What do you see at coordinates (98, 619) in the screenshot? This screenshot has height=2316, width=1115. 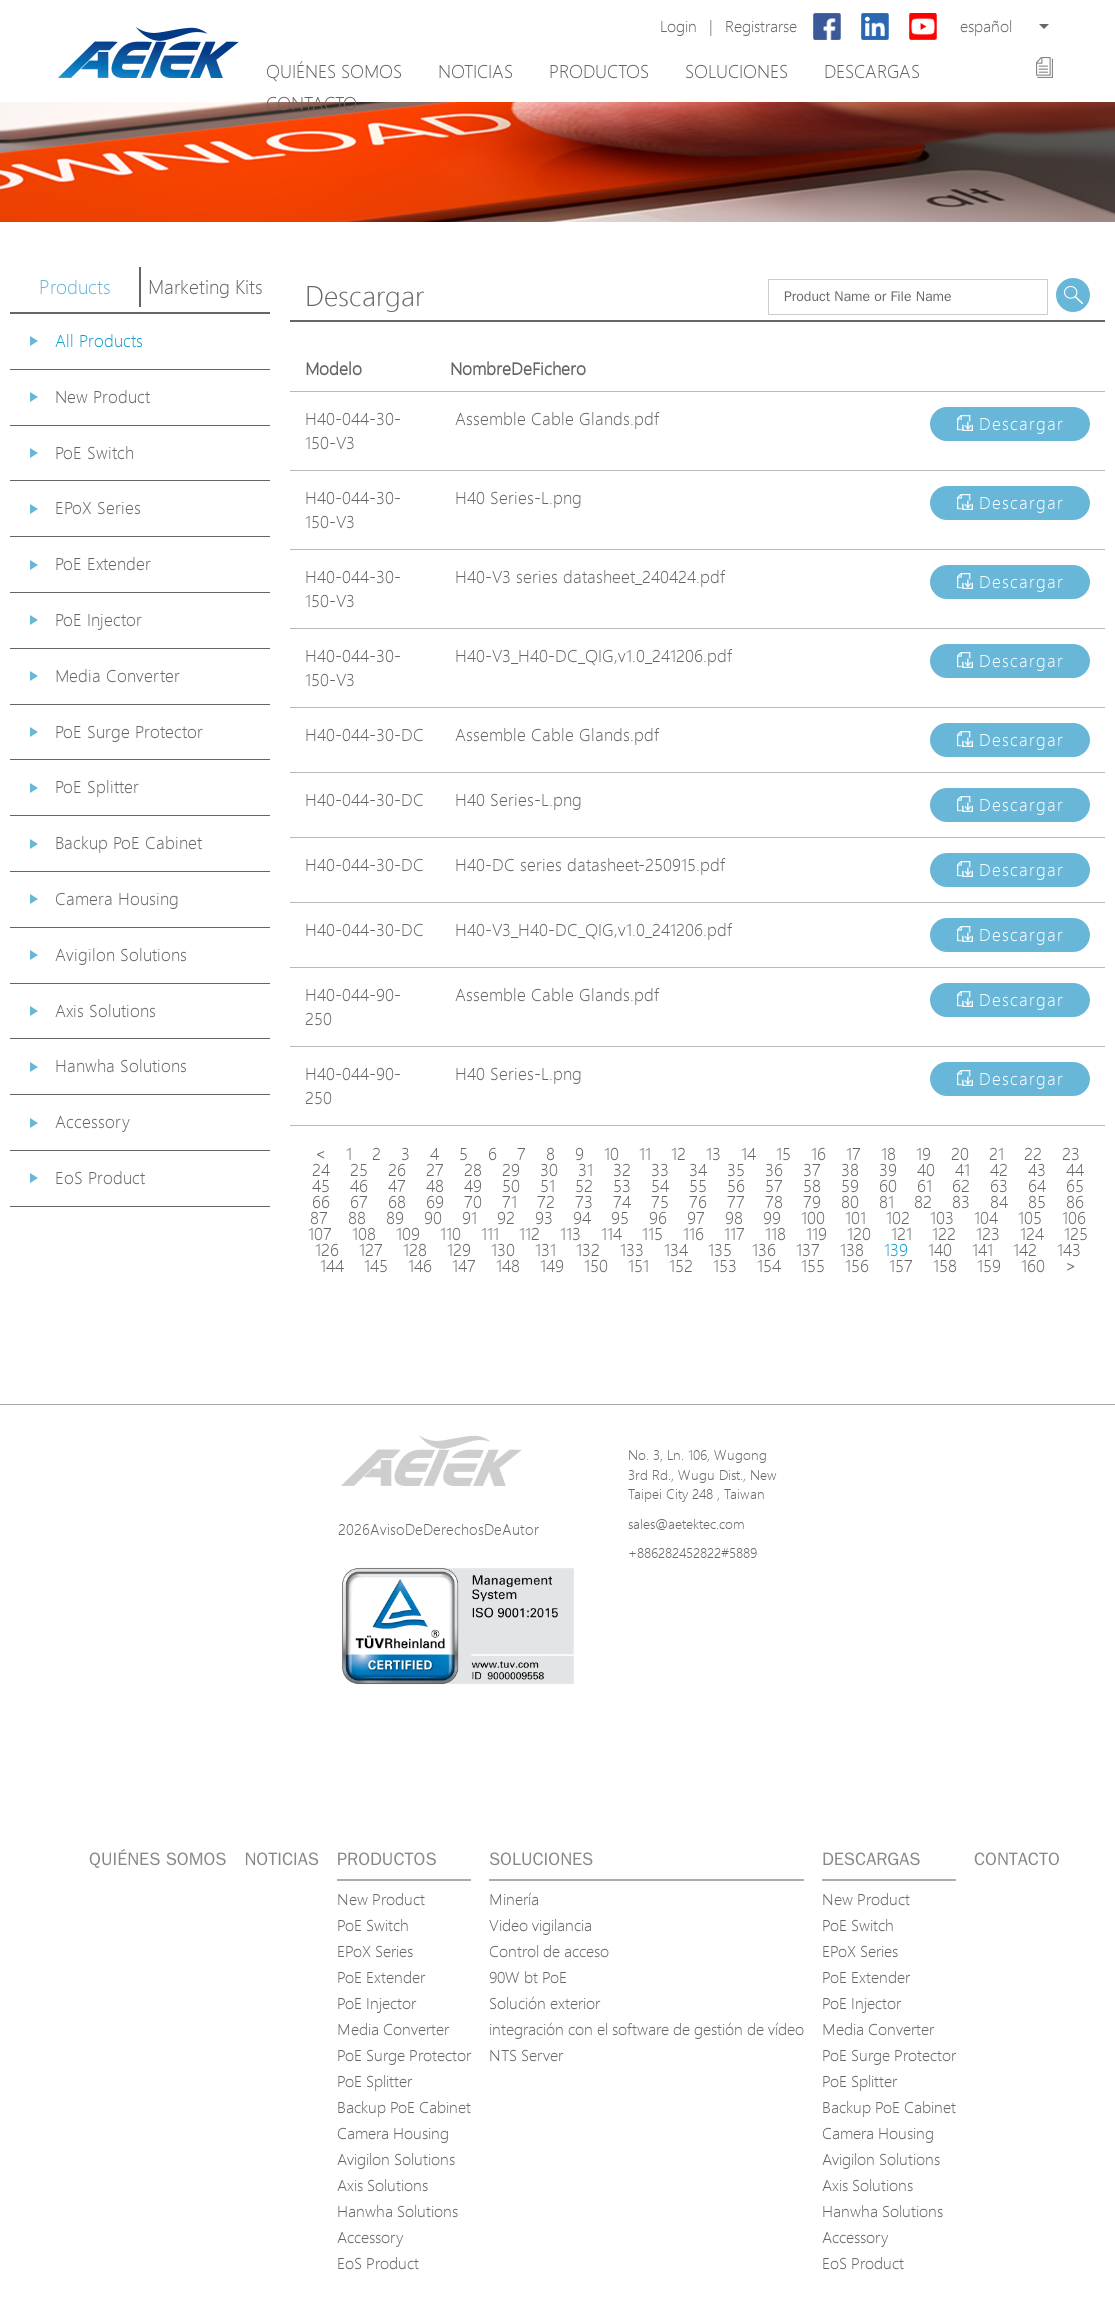 I see `PoE Injector` at bounding box center [98, 619].